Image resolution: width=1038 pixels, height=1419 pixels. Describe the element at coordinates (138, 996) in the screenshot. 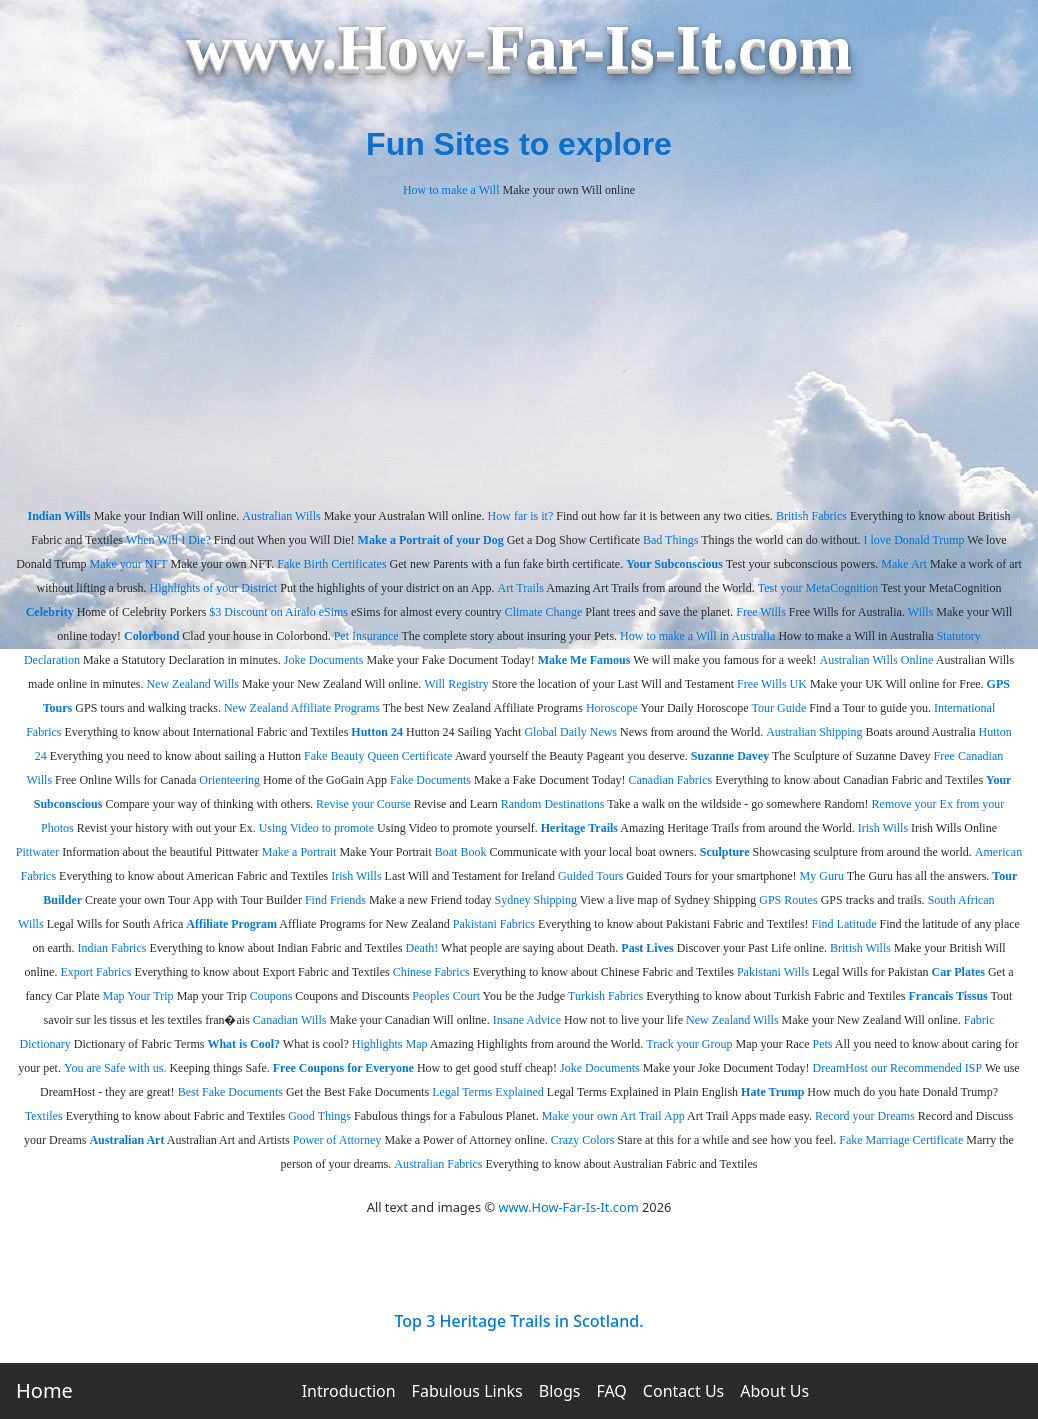

I see `Map Your Trip` at that location.